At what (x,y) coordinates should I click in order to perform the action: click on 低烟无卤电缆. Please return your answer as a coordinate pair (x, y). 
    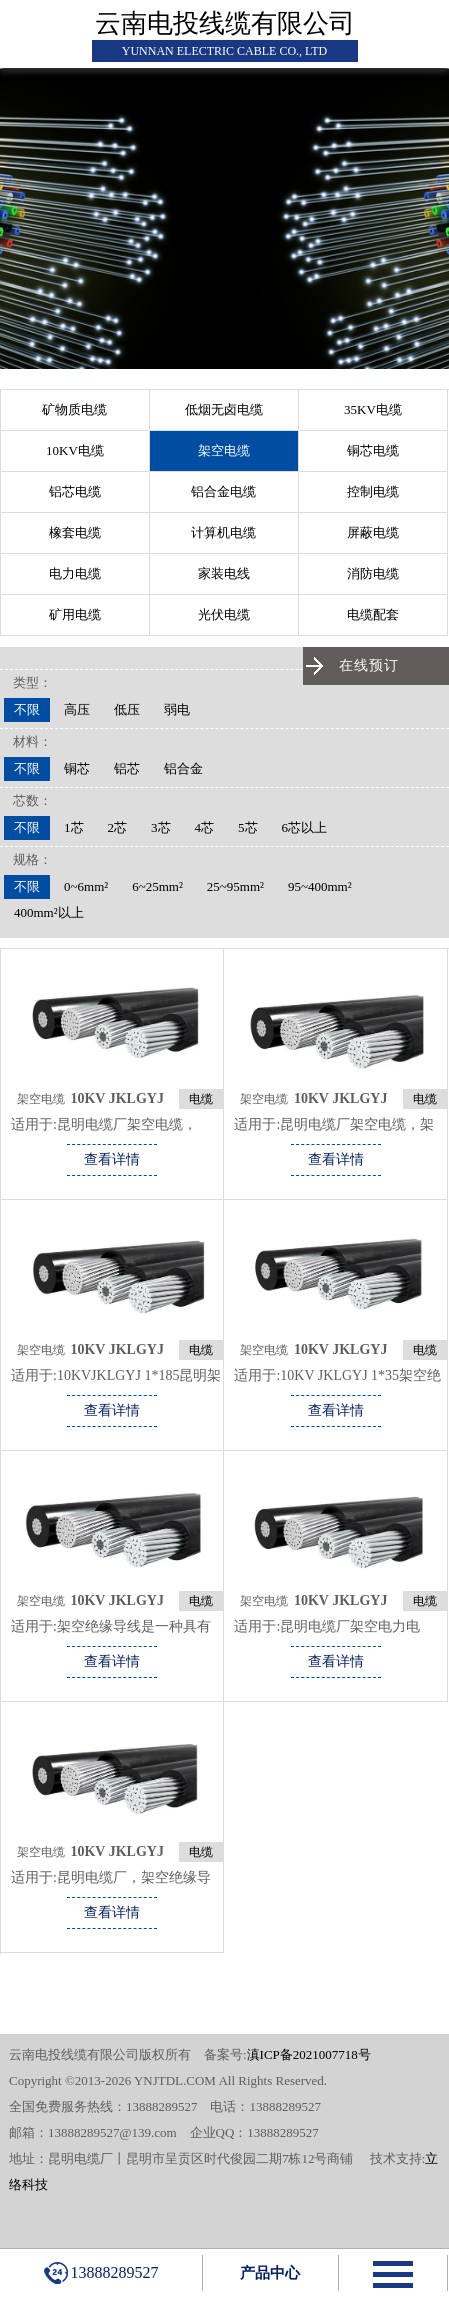
    Looking at the image, I should click on (224, 409).